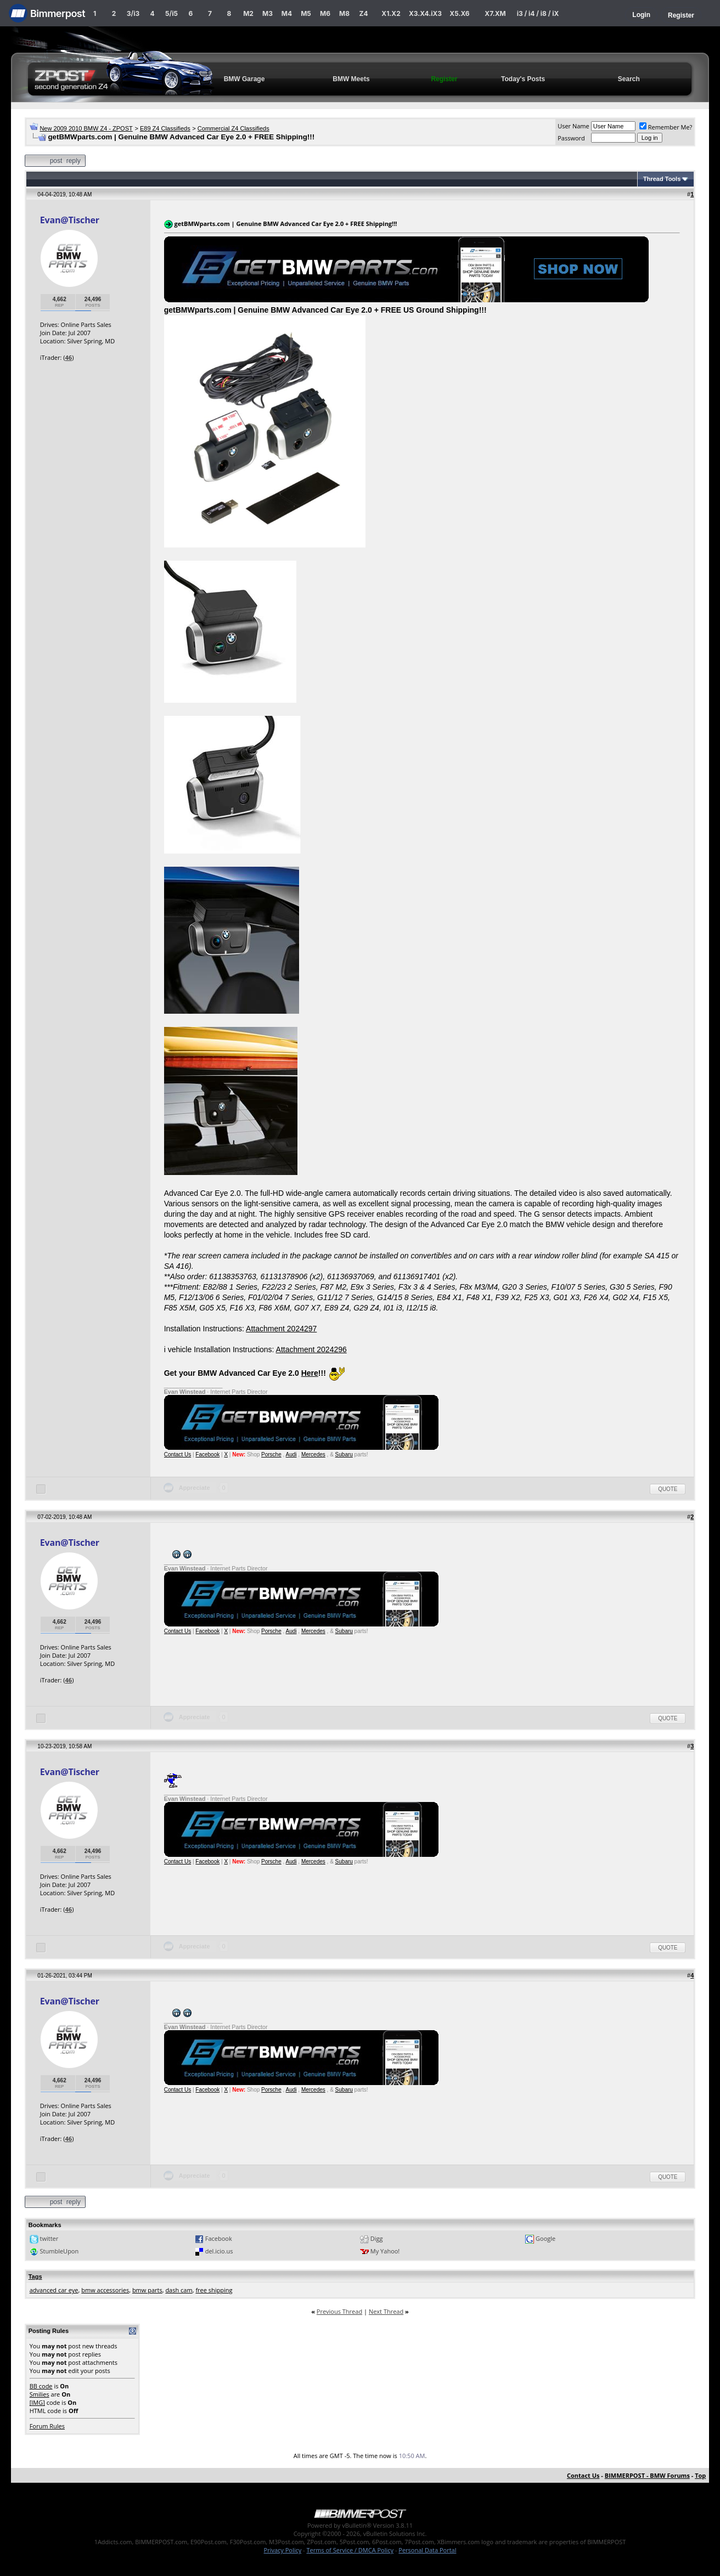 Image resolution: width=720 pixels, height=2576 pixels. I want to click on 46, so click(68, 357).